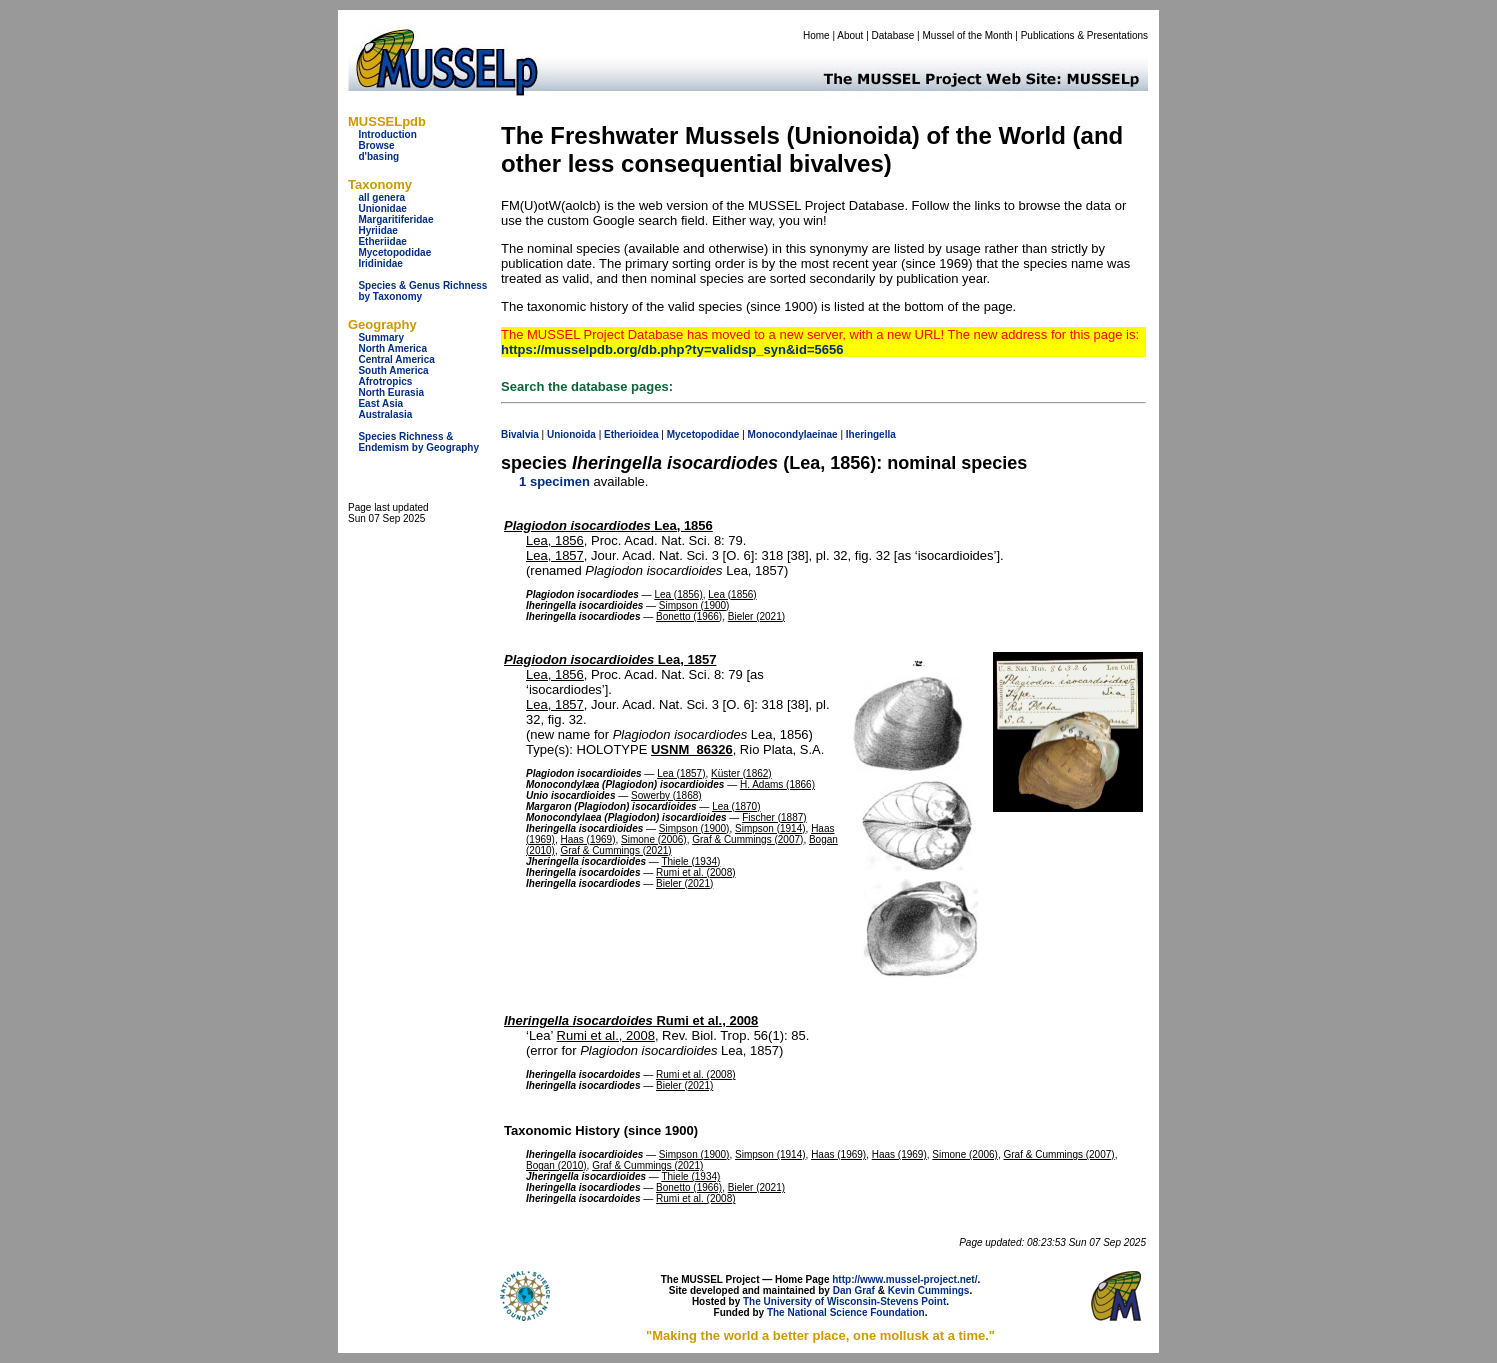 This screenshot has width=1497, height=1363. Describe the element at coordinates (871, 434) in the screenshot. I see `Iheringella` at that location.